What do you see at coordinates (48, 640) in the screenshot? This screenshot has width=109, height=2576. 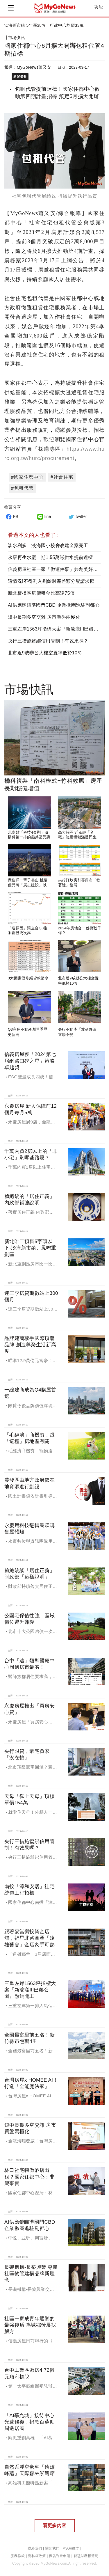 I see `央行三措施鬆綁信用管制！有效果嗎？` at bounding box center [48, 640].